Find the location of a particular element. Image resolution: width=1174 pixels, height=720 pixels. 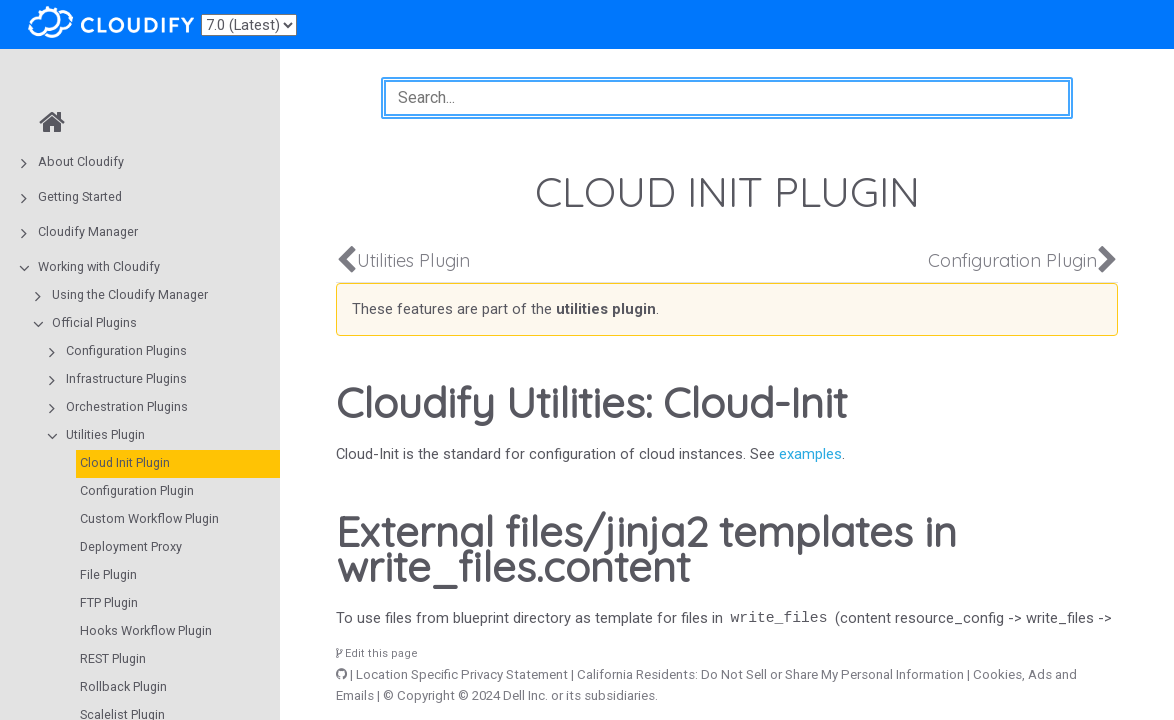

Infrastructure Plugins is located at coordinates (126, 378).